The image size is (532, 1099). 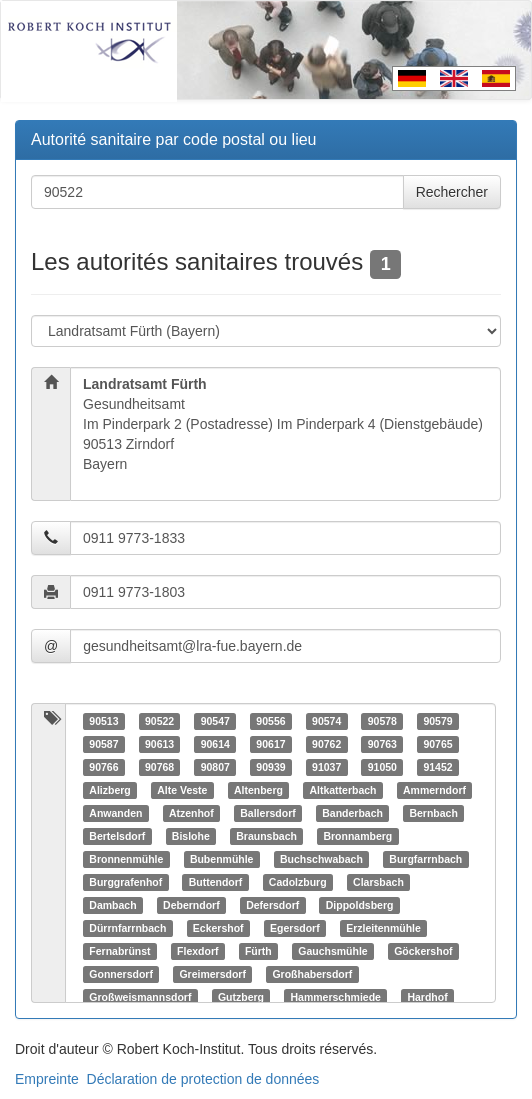 What do you see at coordinates (216, 882) in the screenshot?
I see `Buttendorf` at bounding box center [216, 882].